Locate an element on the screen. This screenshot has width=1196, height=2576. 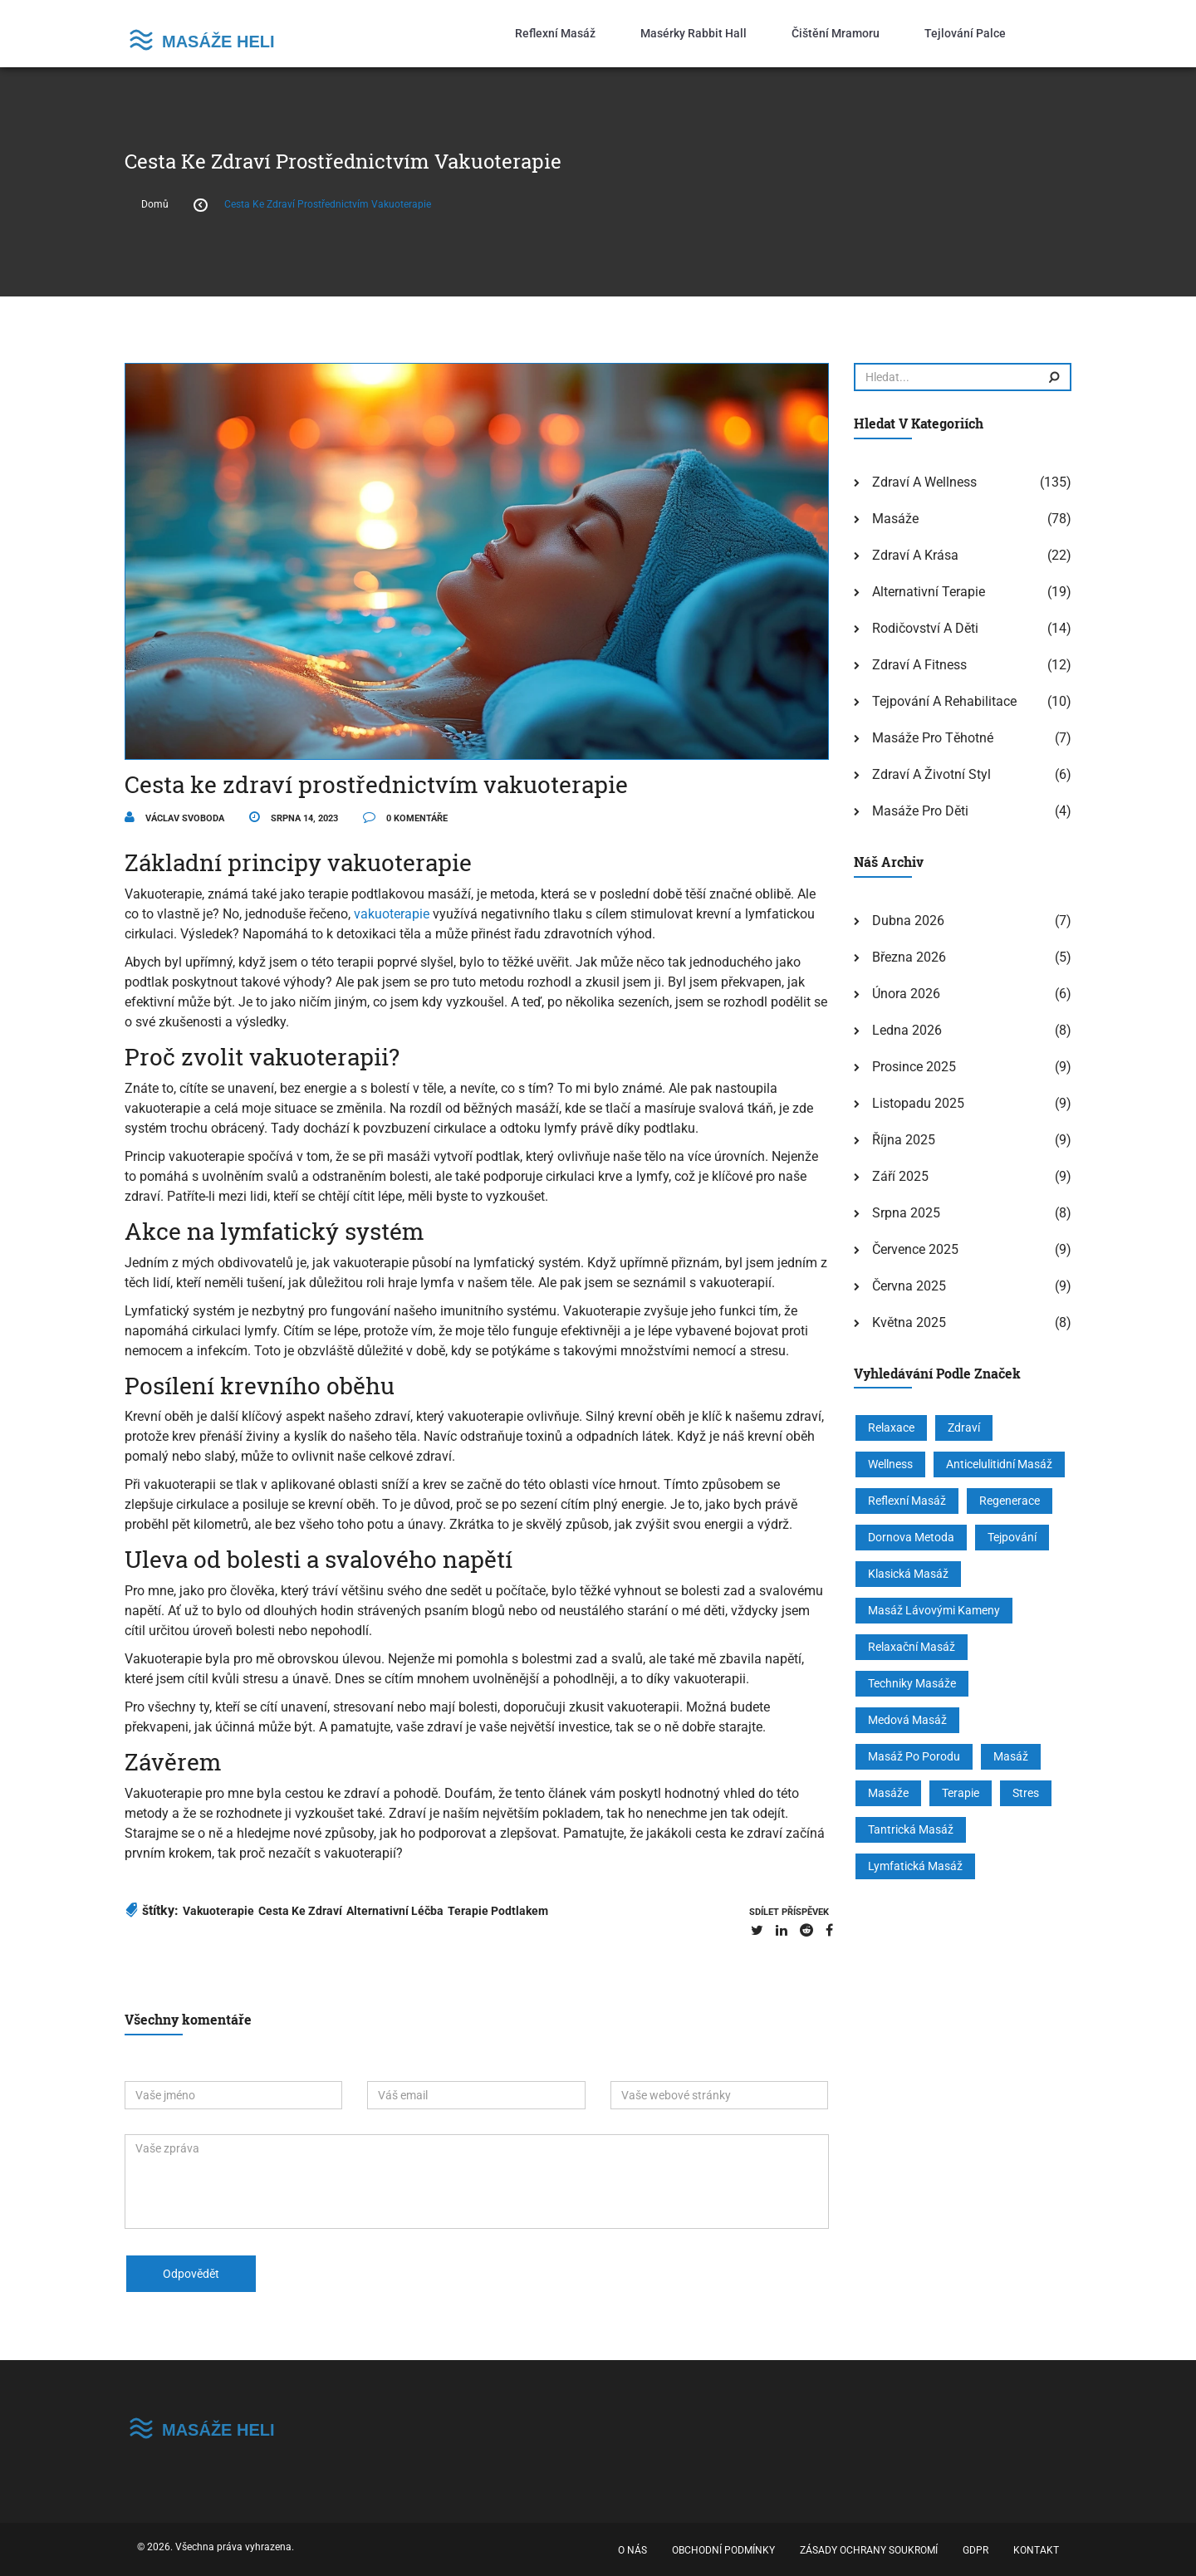
lymfatická masáž is located at coordinates (915, 1866).